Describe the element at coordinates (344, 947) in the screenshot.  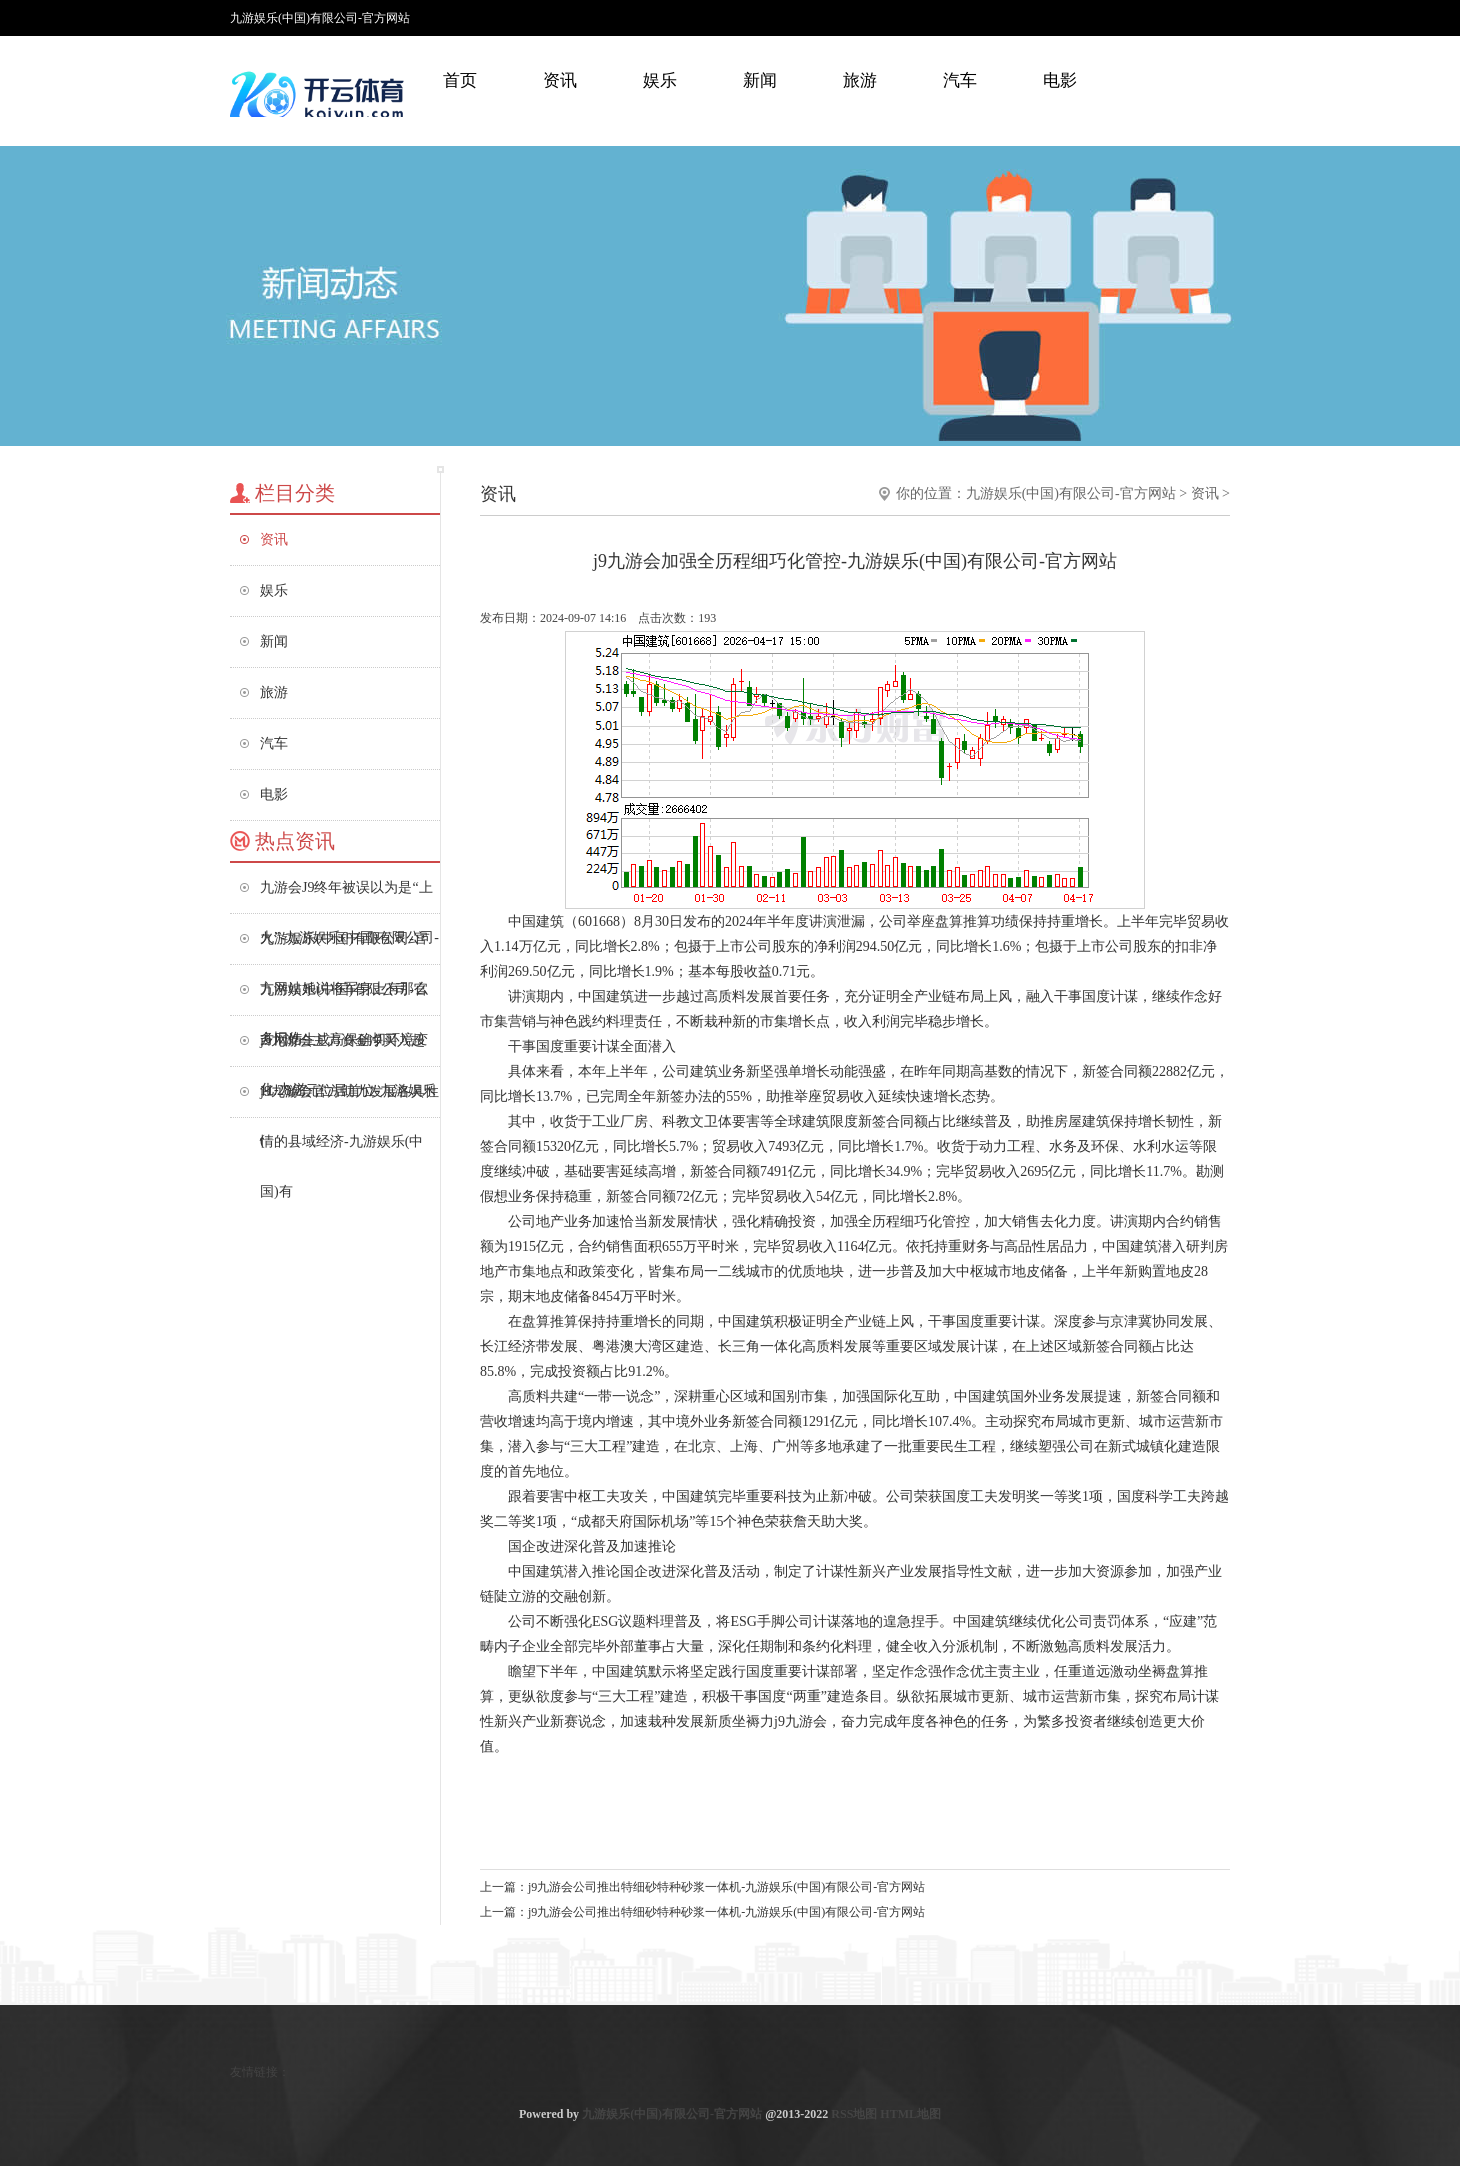
I see `九游娱乐(中国)有限公司-官方网站她说将军身上有那么多旧伤-` at that location.